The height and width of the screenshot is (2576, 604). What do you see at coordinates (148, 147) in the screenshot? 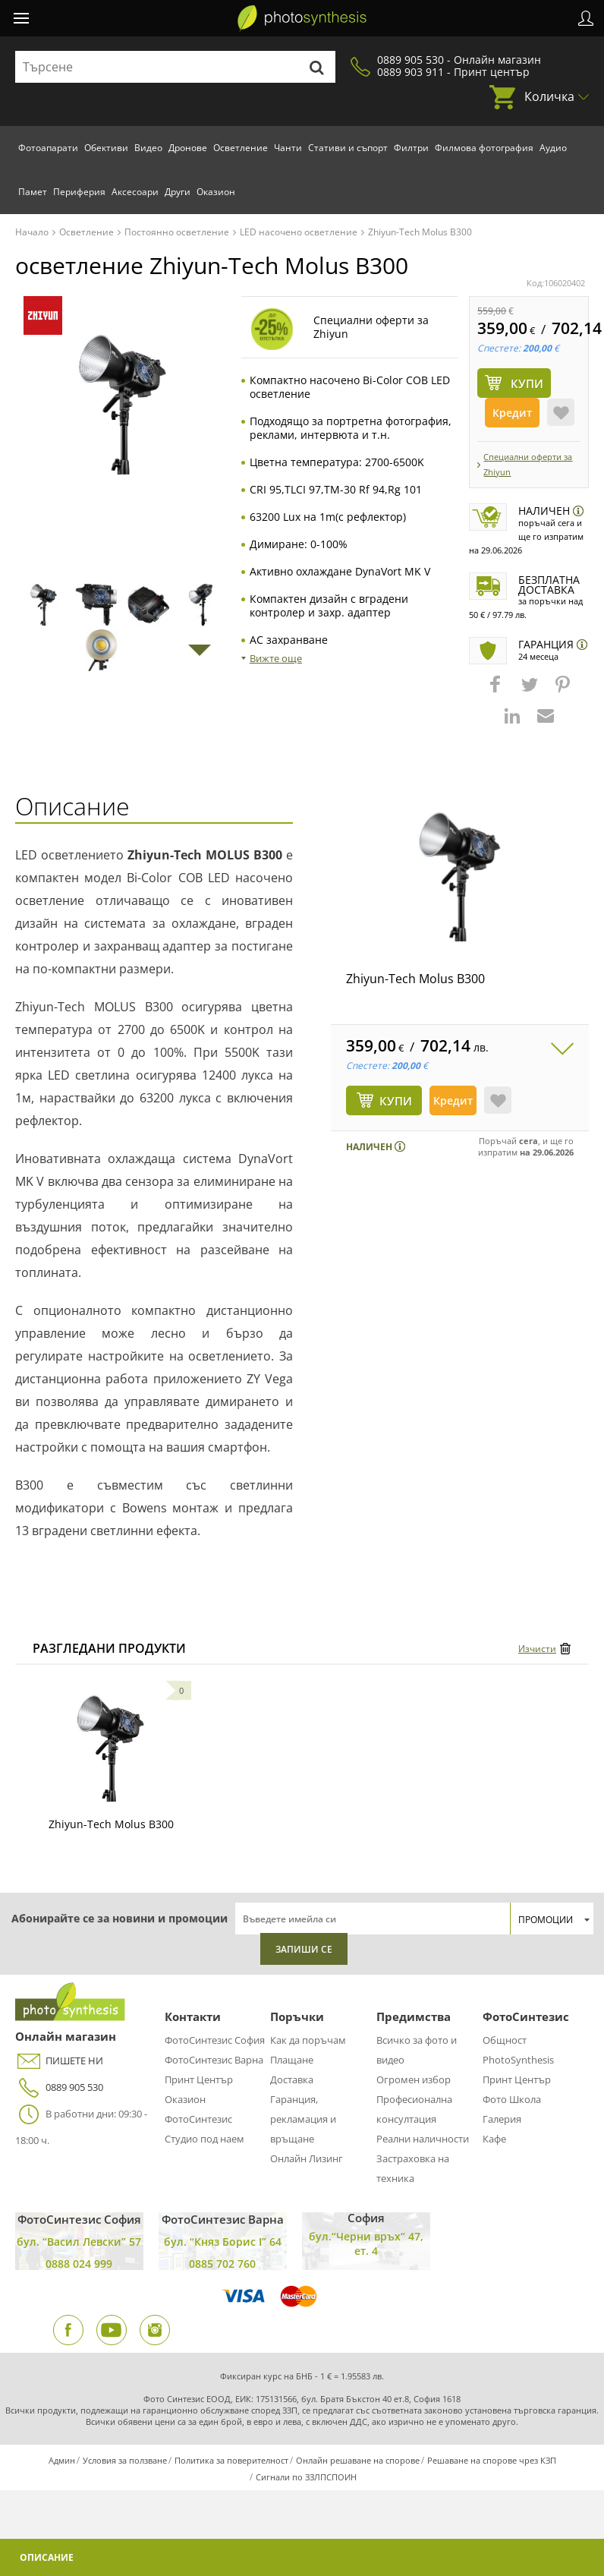
I see `Видео` at bounding box center [148, 147].